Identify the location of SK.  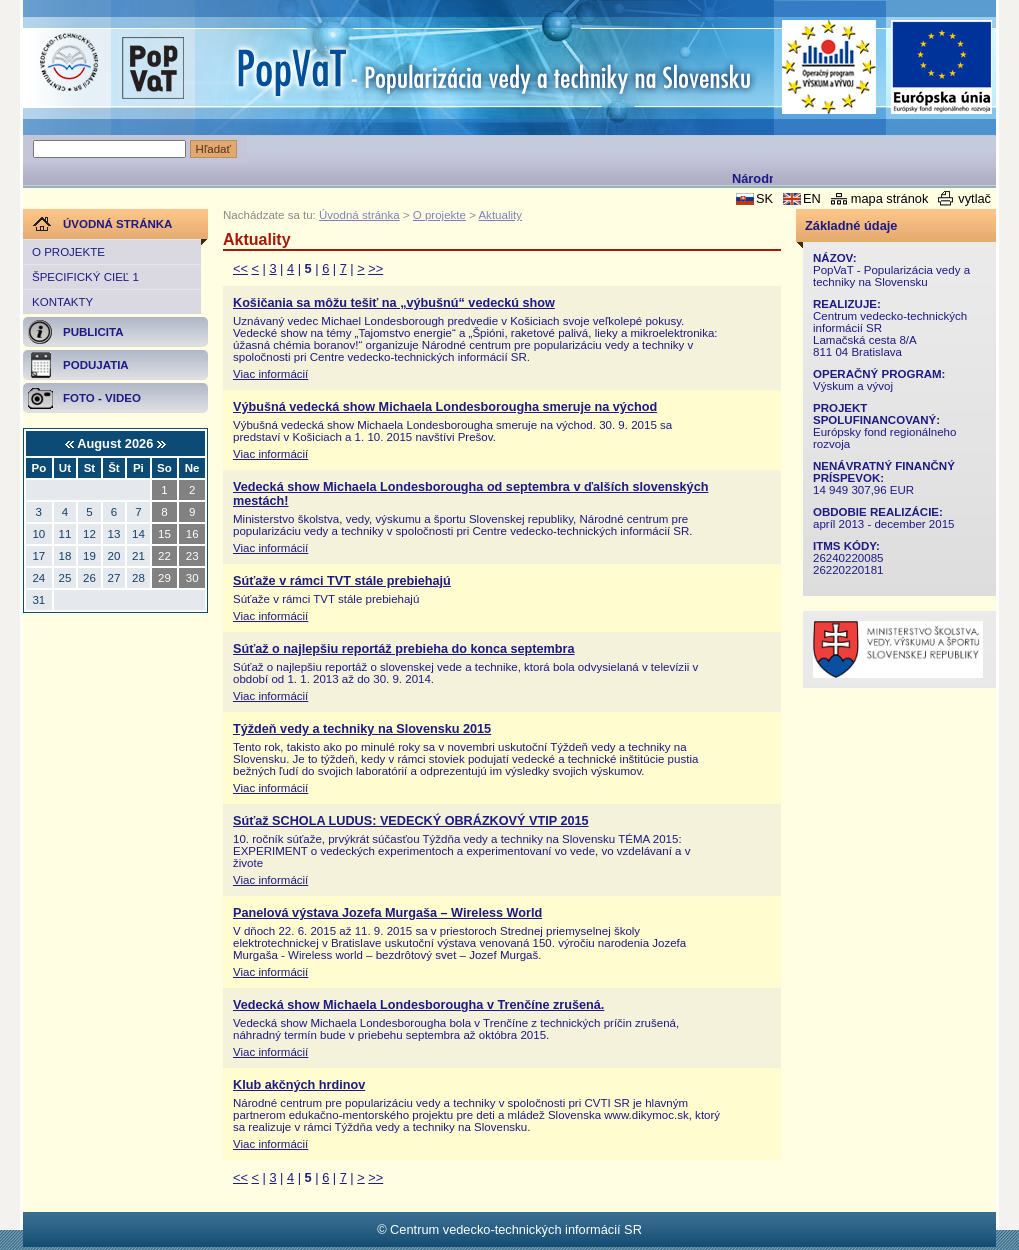
(764, 198).